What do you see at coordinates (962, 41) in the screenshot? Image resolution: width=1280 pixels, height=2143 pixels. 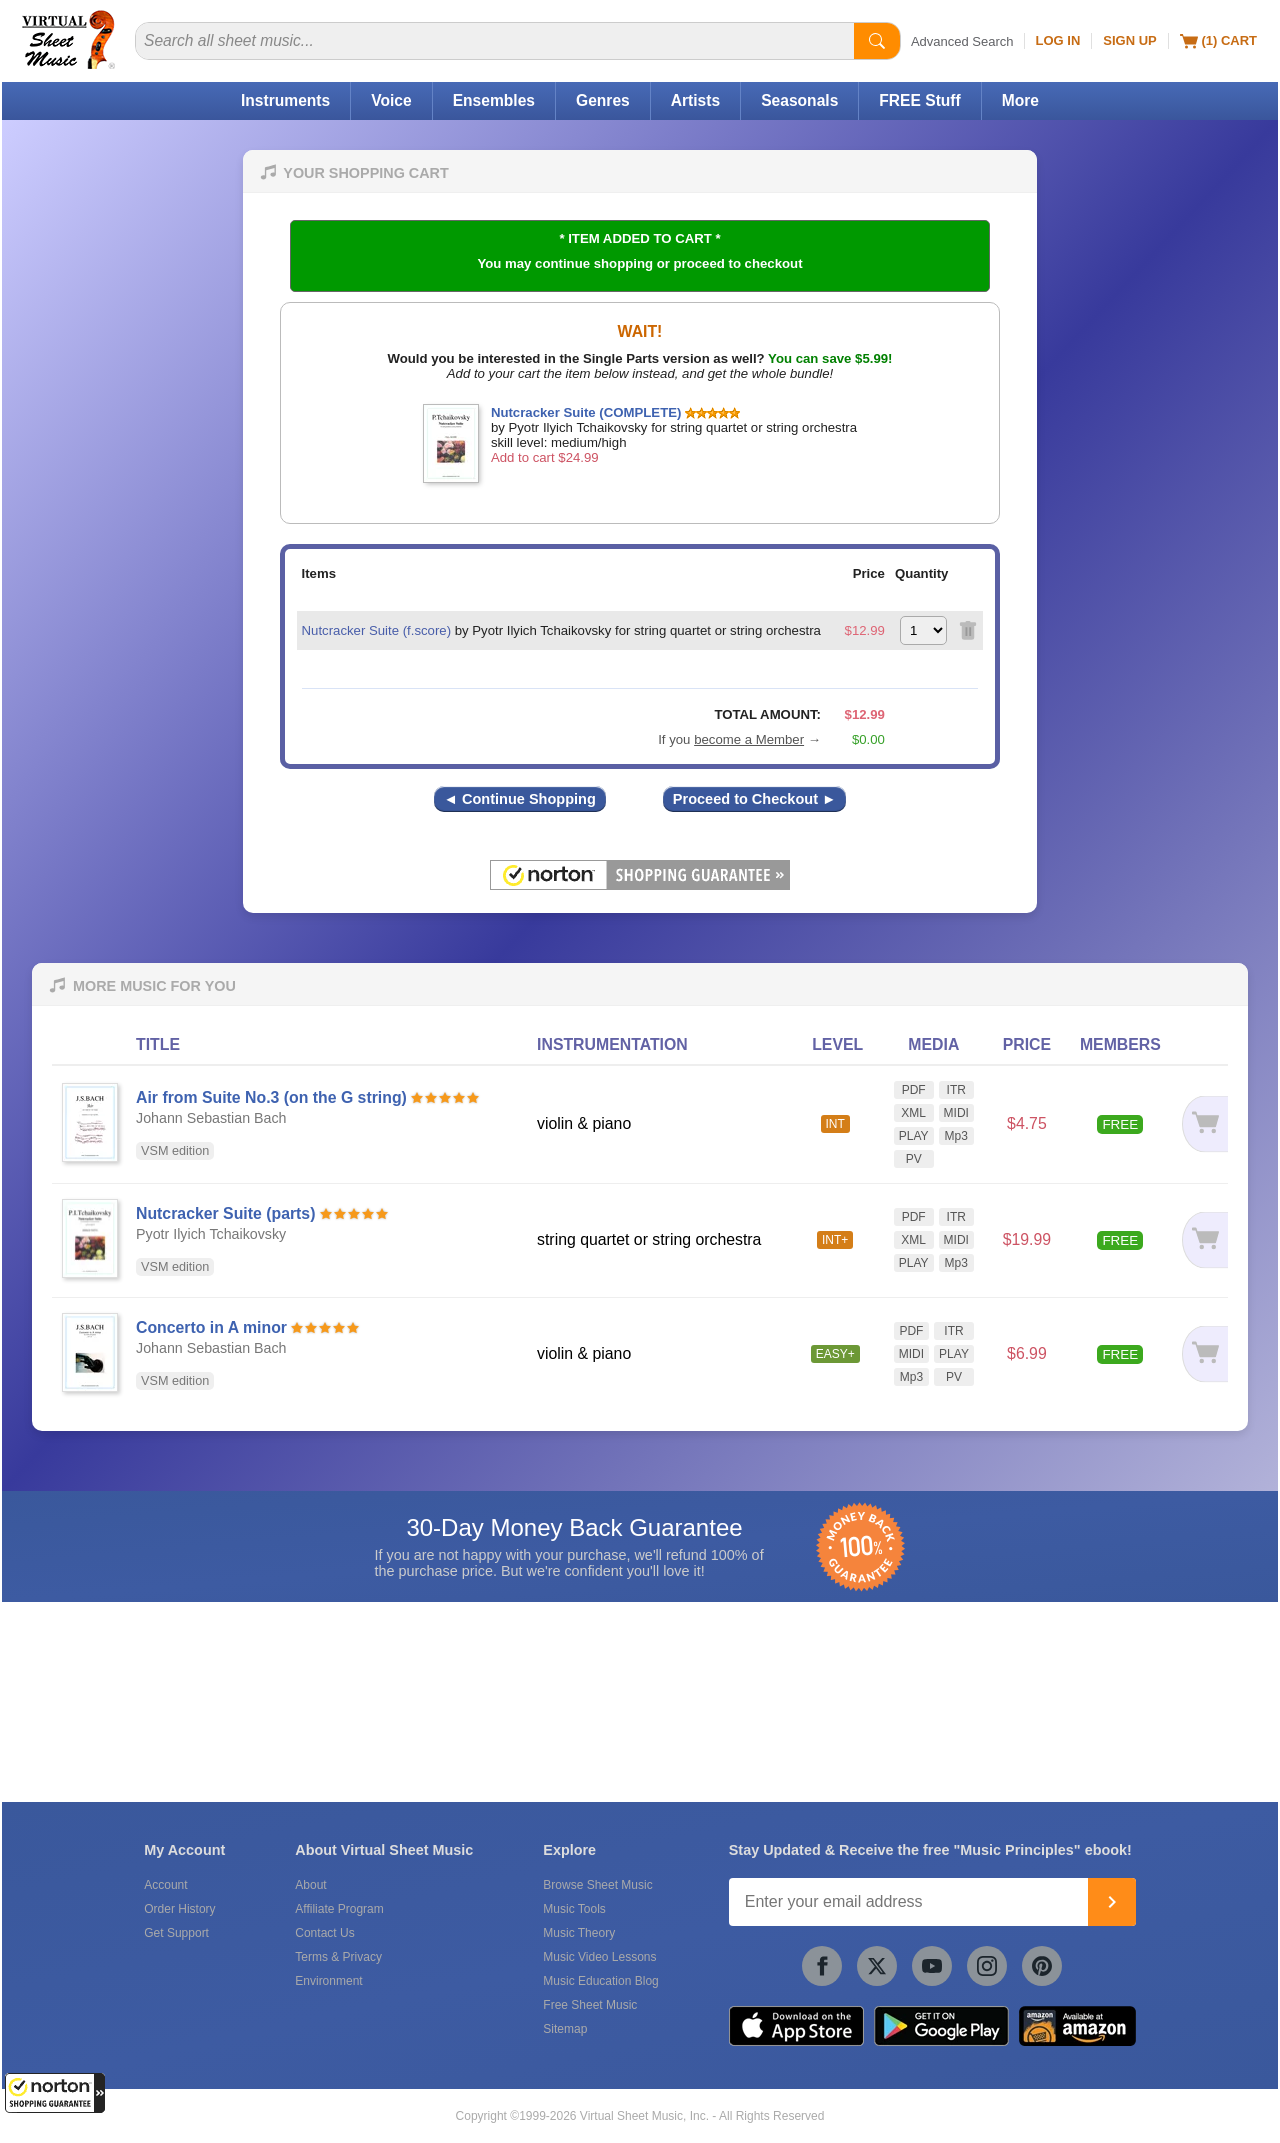 I see `Advanced Search` at bounding box center [962, 41].